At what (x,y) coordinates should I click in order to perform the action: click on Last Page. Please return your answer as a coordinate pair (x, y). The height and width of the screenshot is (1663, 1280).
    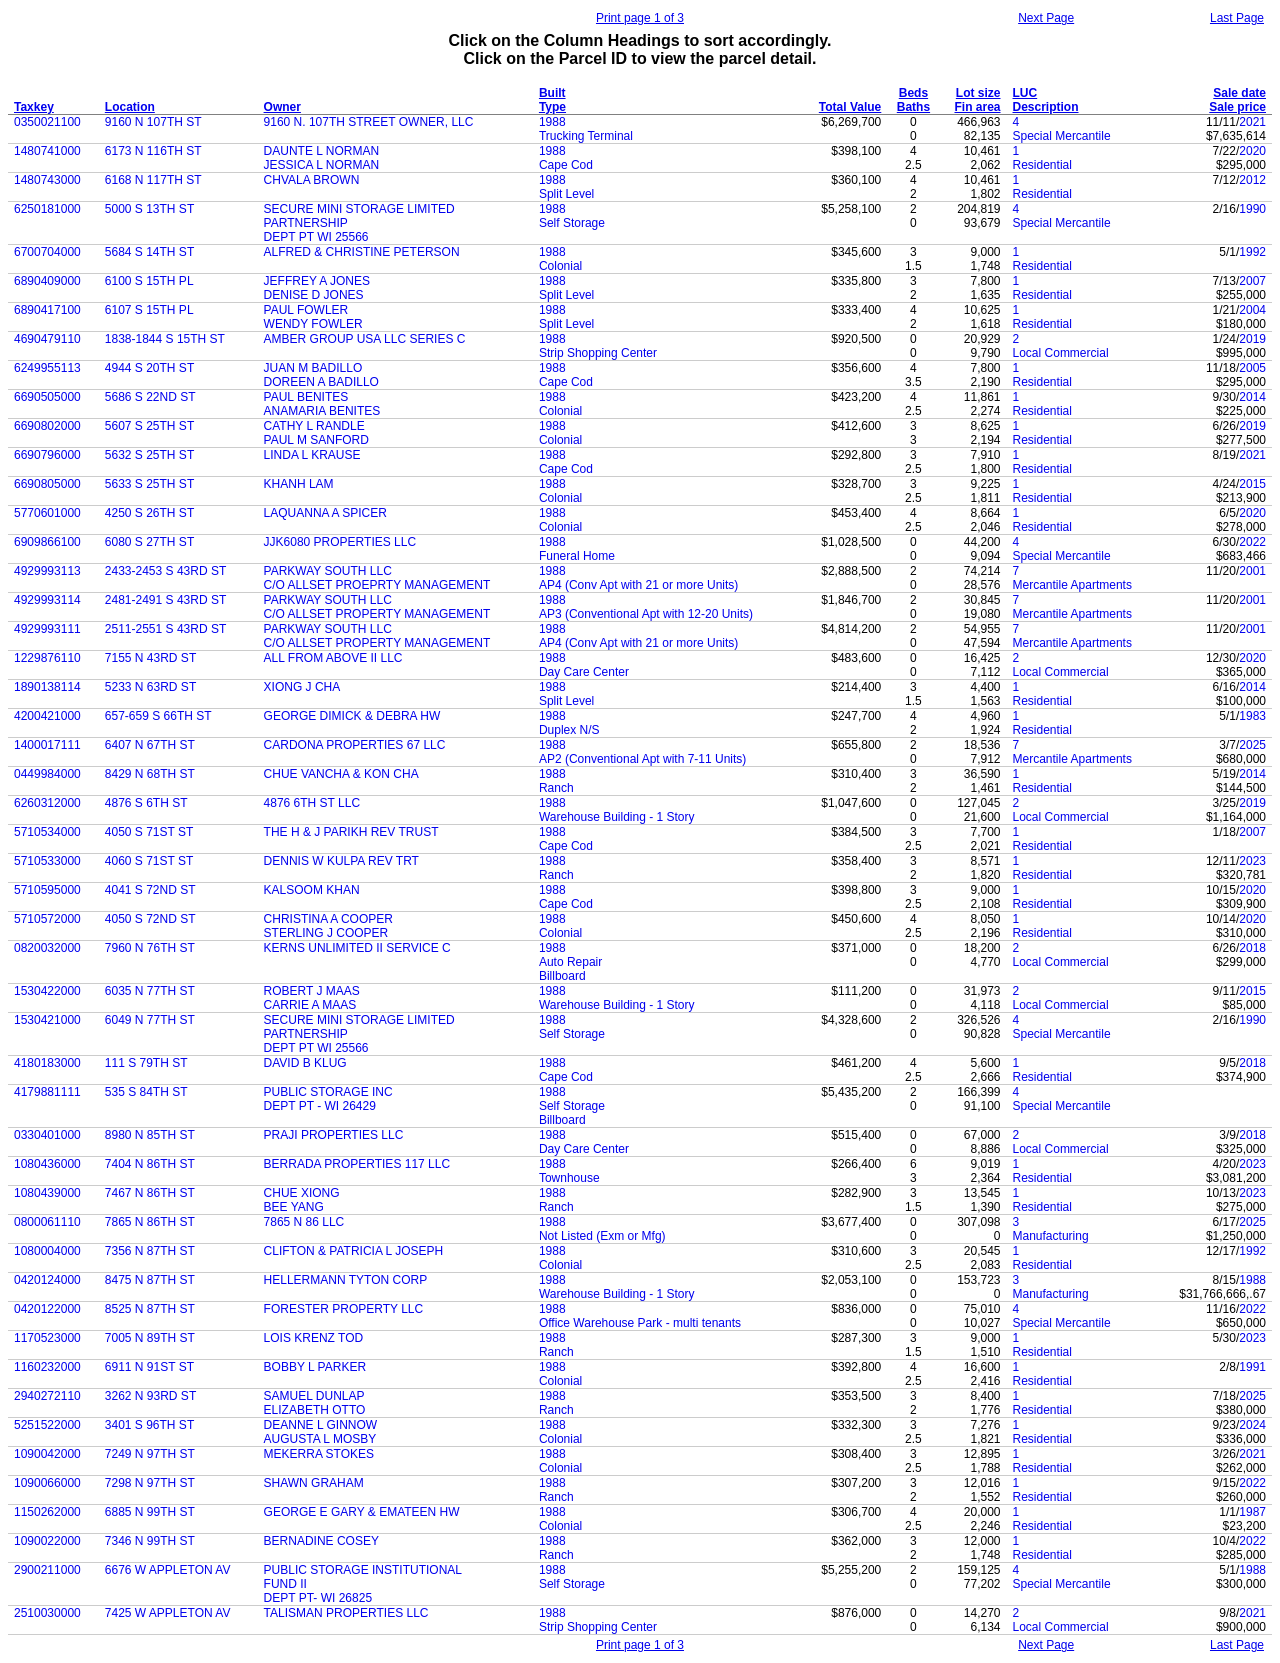
    Looking at the image, I should click on (1237, 18).